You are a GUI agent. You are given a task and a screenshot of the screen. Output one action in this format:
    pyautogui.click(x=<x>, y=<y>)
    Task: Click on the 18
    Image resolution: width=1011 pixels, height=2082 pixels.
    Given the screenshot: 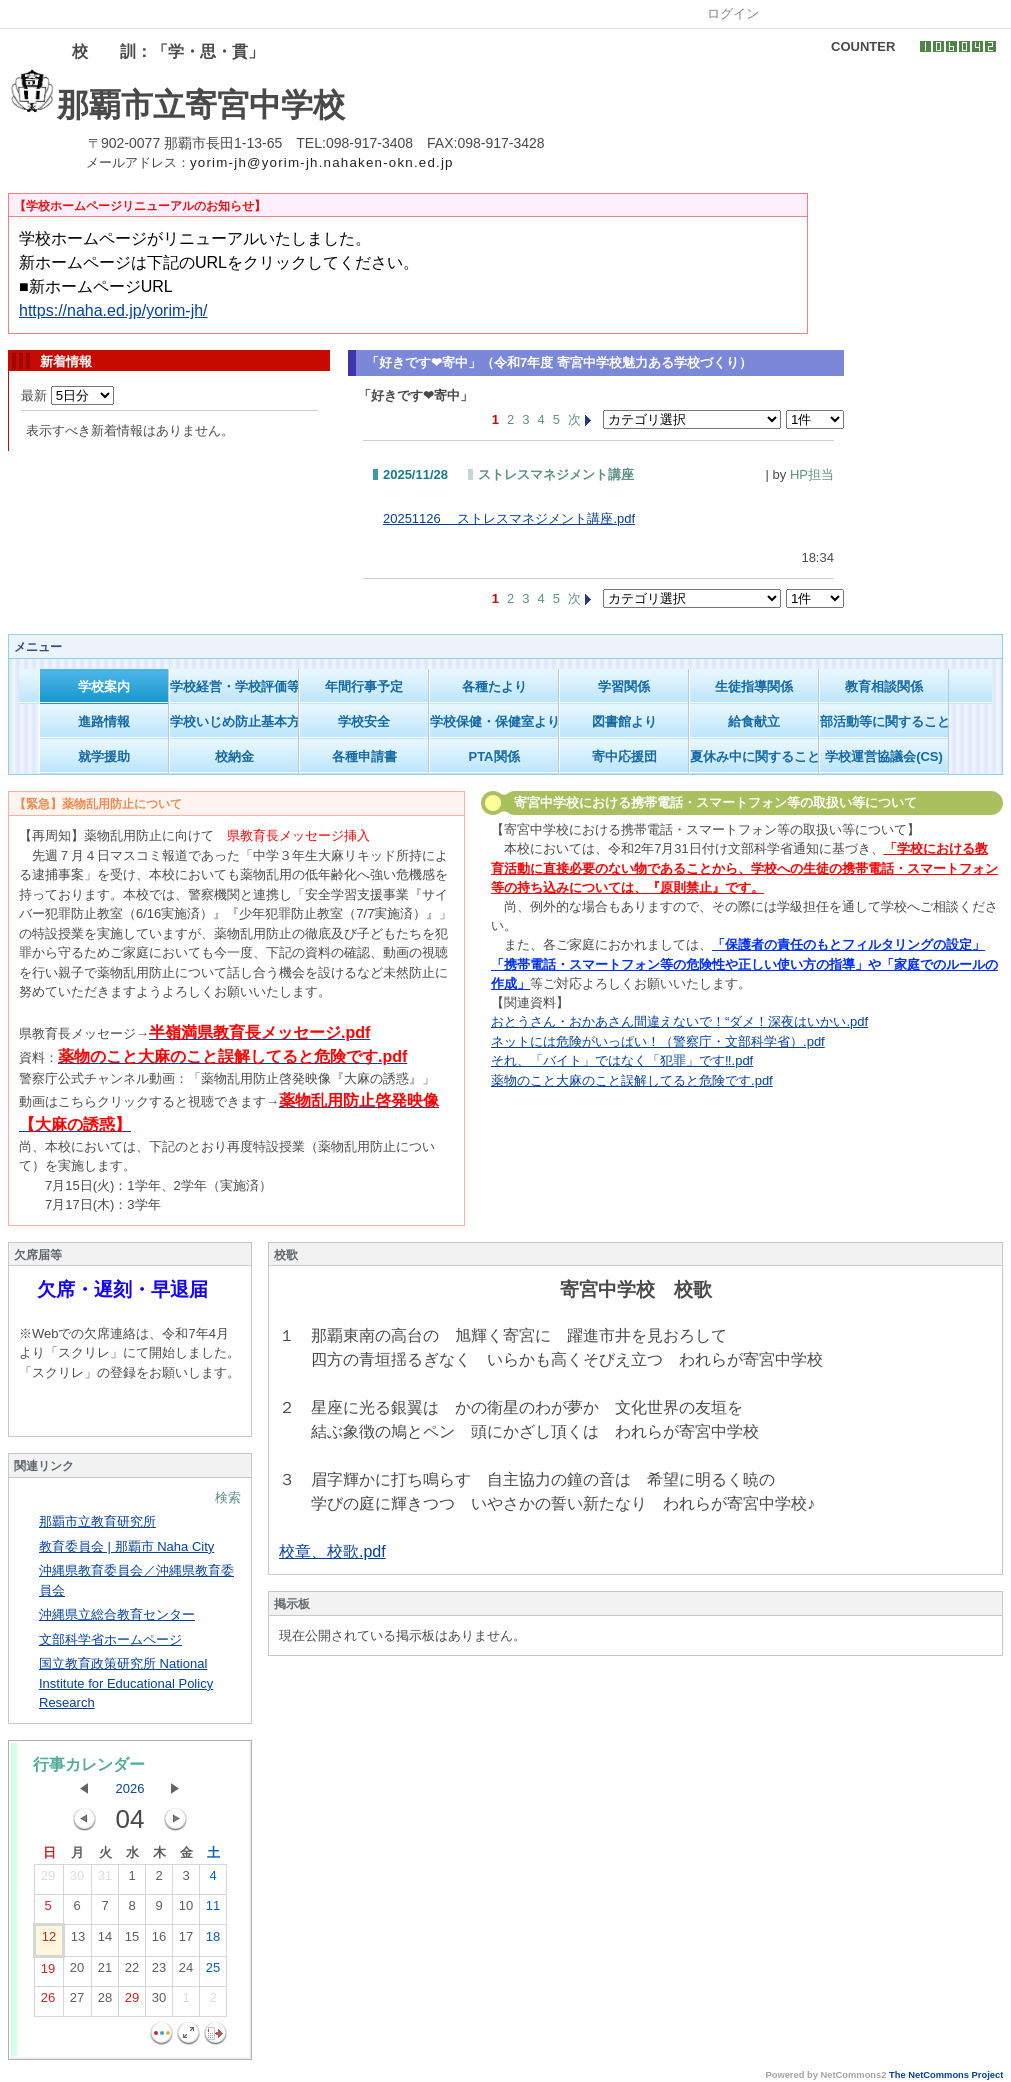 What is the action you would take?
    pyautogui.click(x=213, y=1941)
    